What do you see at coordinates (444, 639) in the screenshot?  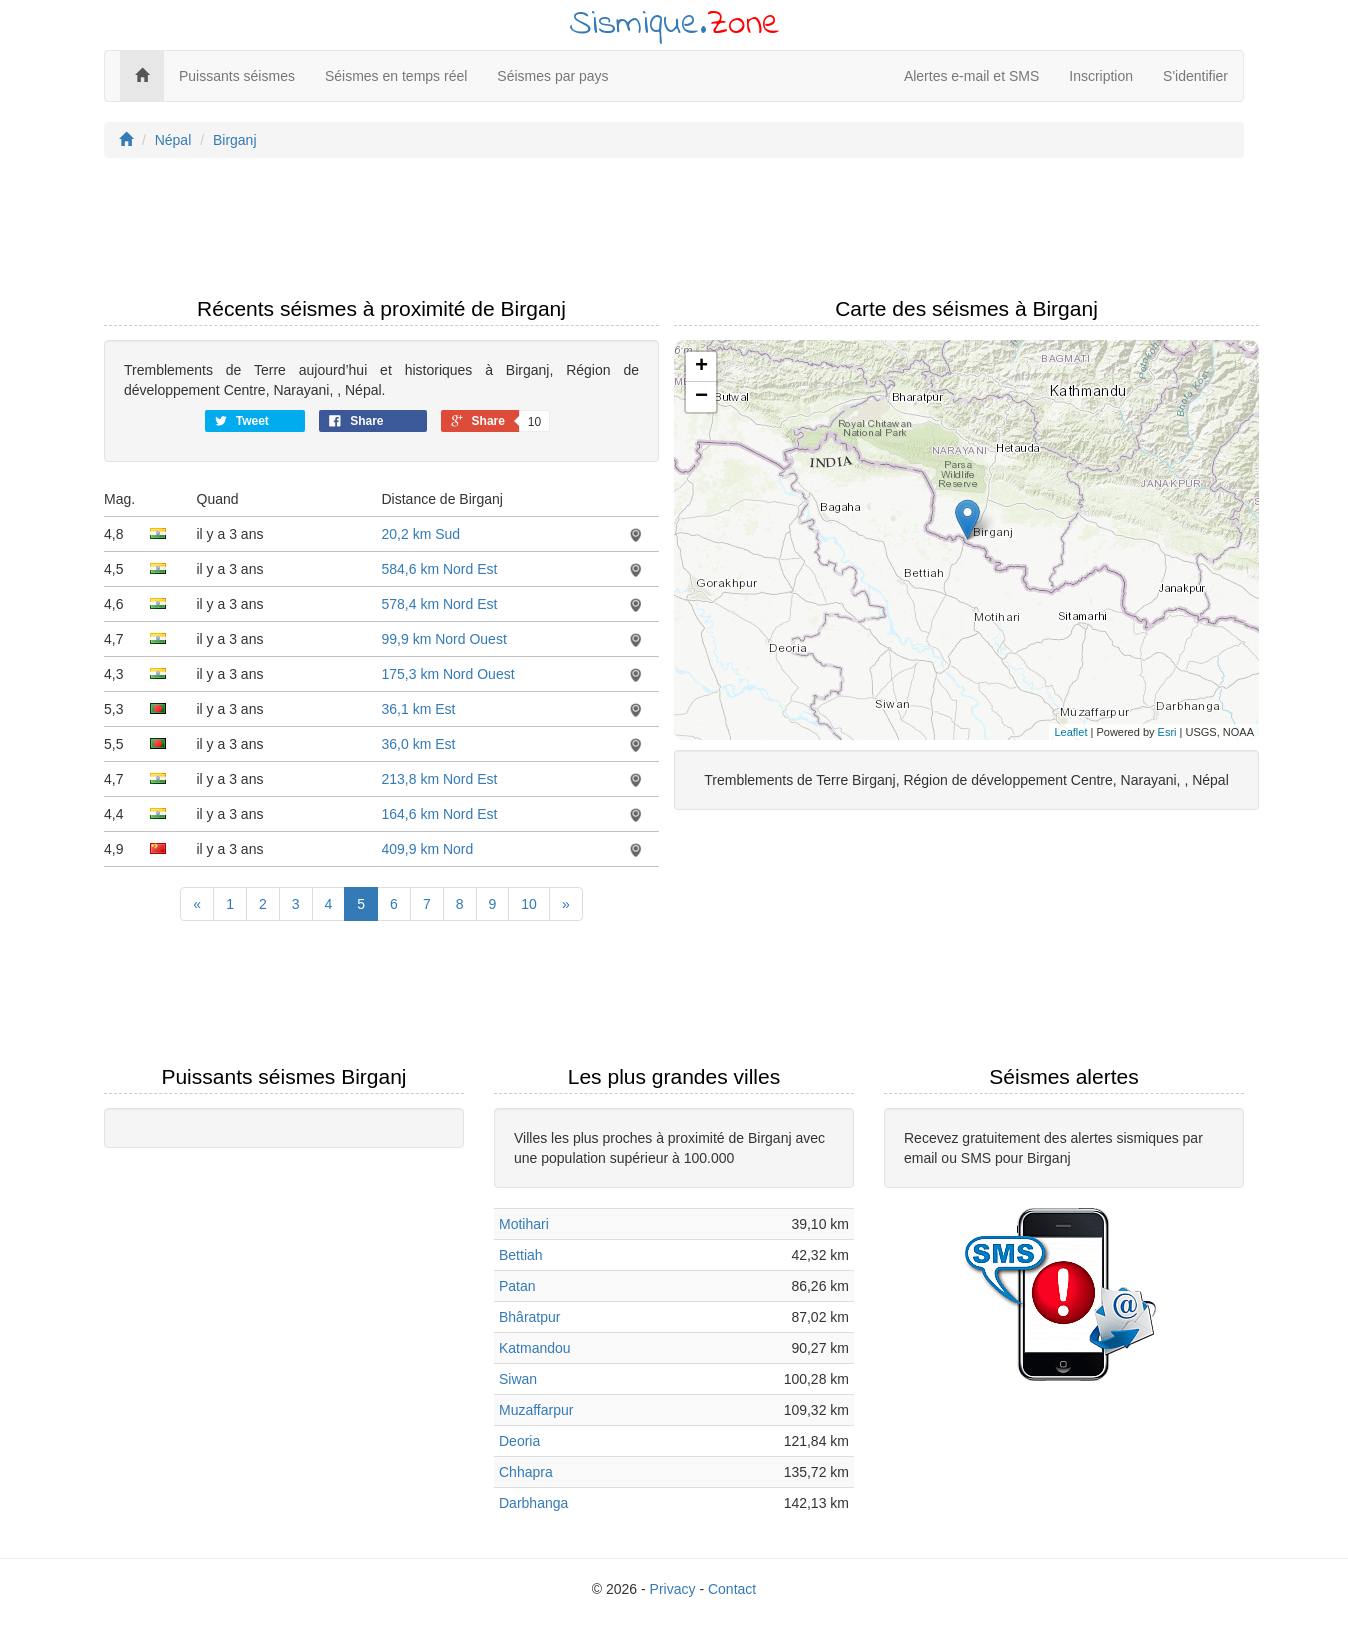 I see `99,9 km Nord Ouest` at bounding box center [444, 639].